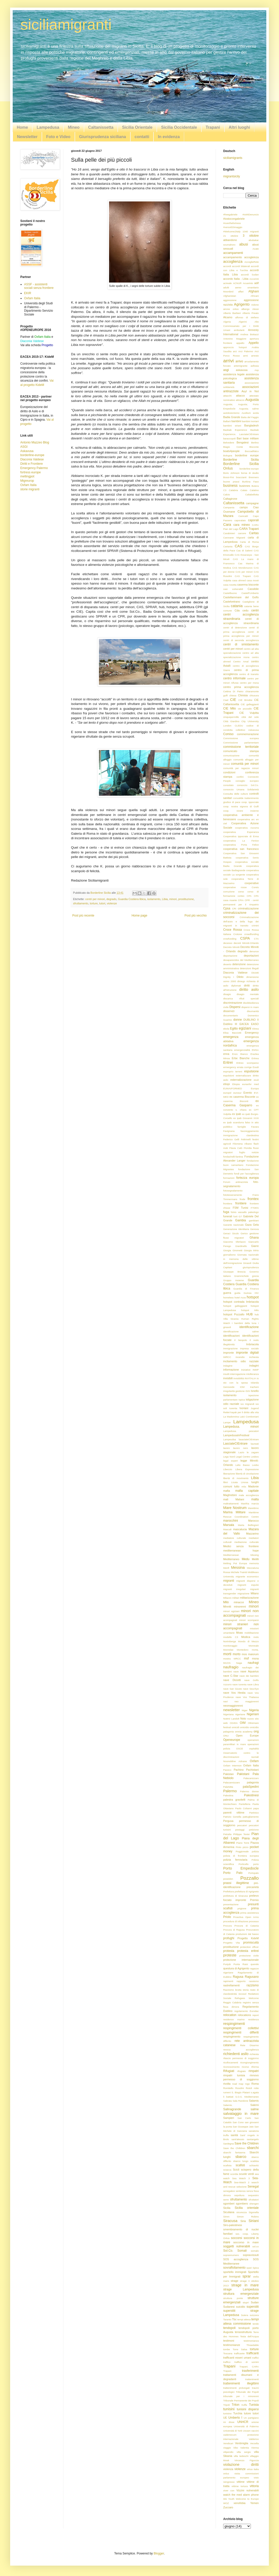 Image resolution: width=279 pixels, height=2576 pixels. I want to click on lasaciateCIEntrare, so click(249, 1439).